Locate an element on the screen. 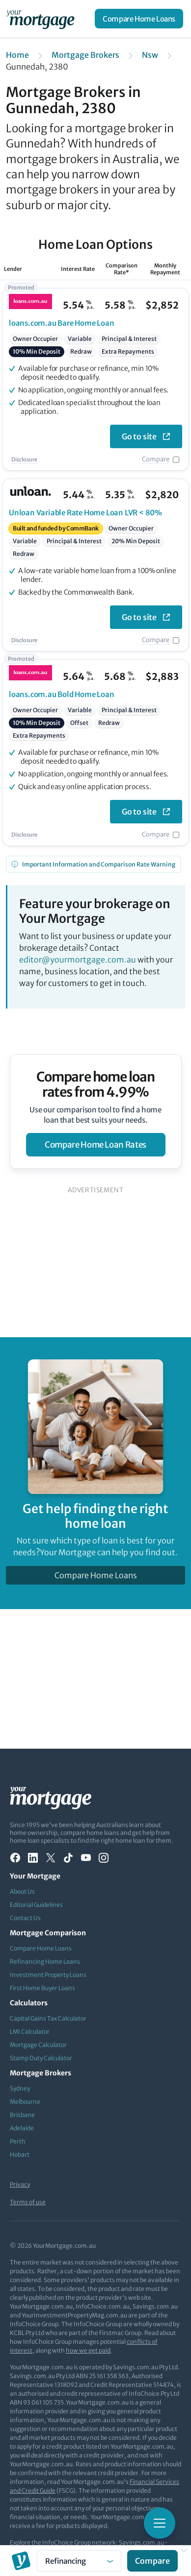 The height and width of the screenshot is (2576, 191). Savings.com.au is located at coordinates (141, 2542).